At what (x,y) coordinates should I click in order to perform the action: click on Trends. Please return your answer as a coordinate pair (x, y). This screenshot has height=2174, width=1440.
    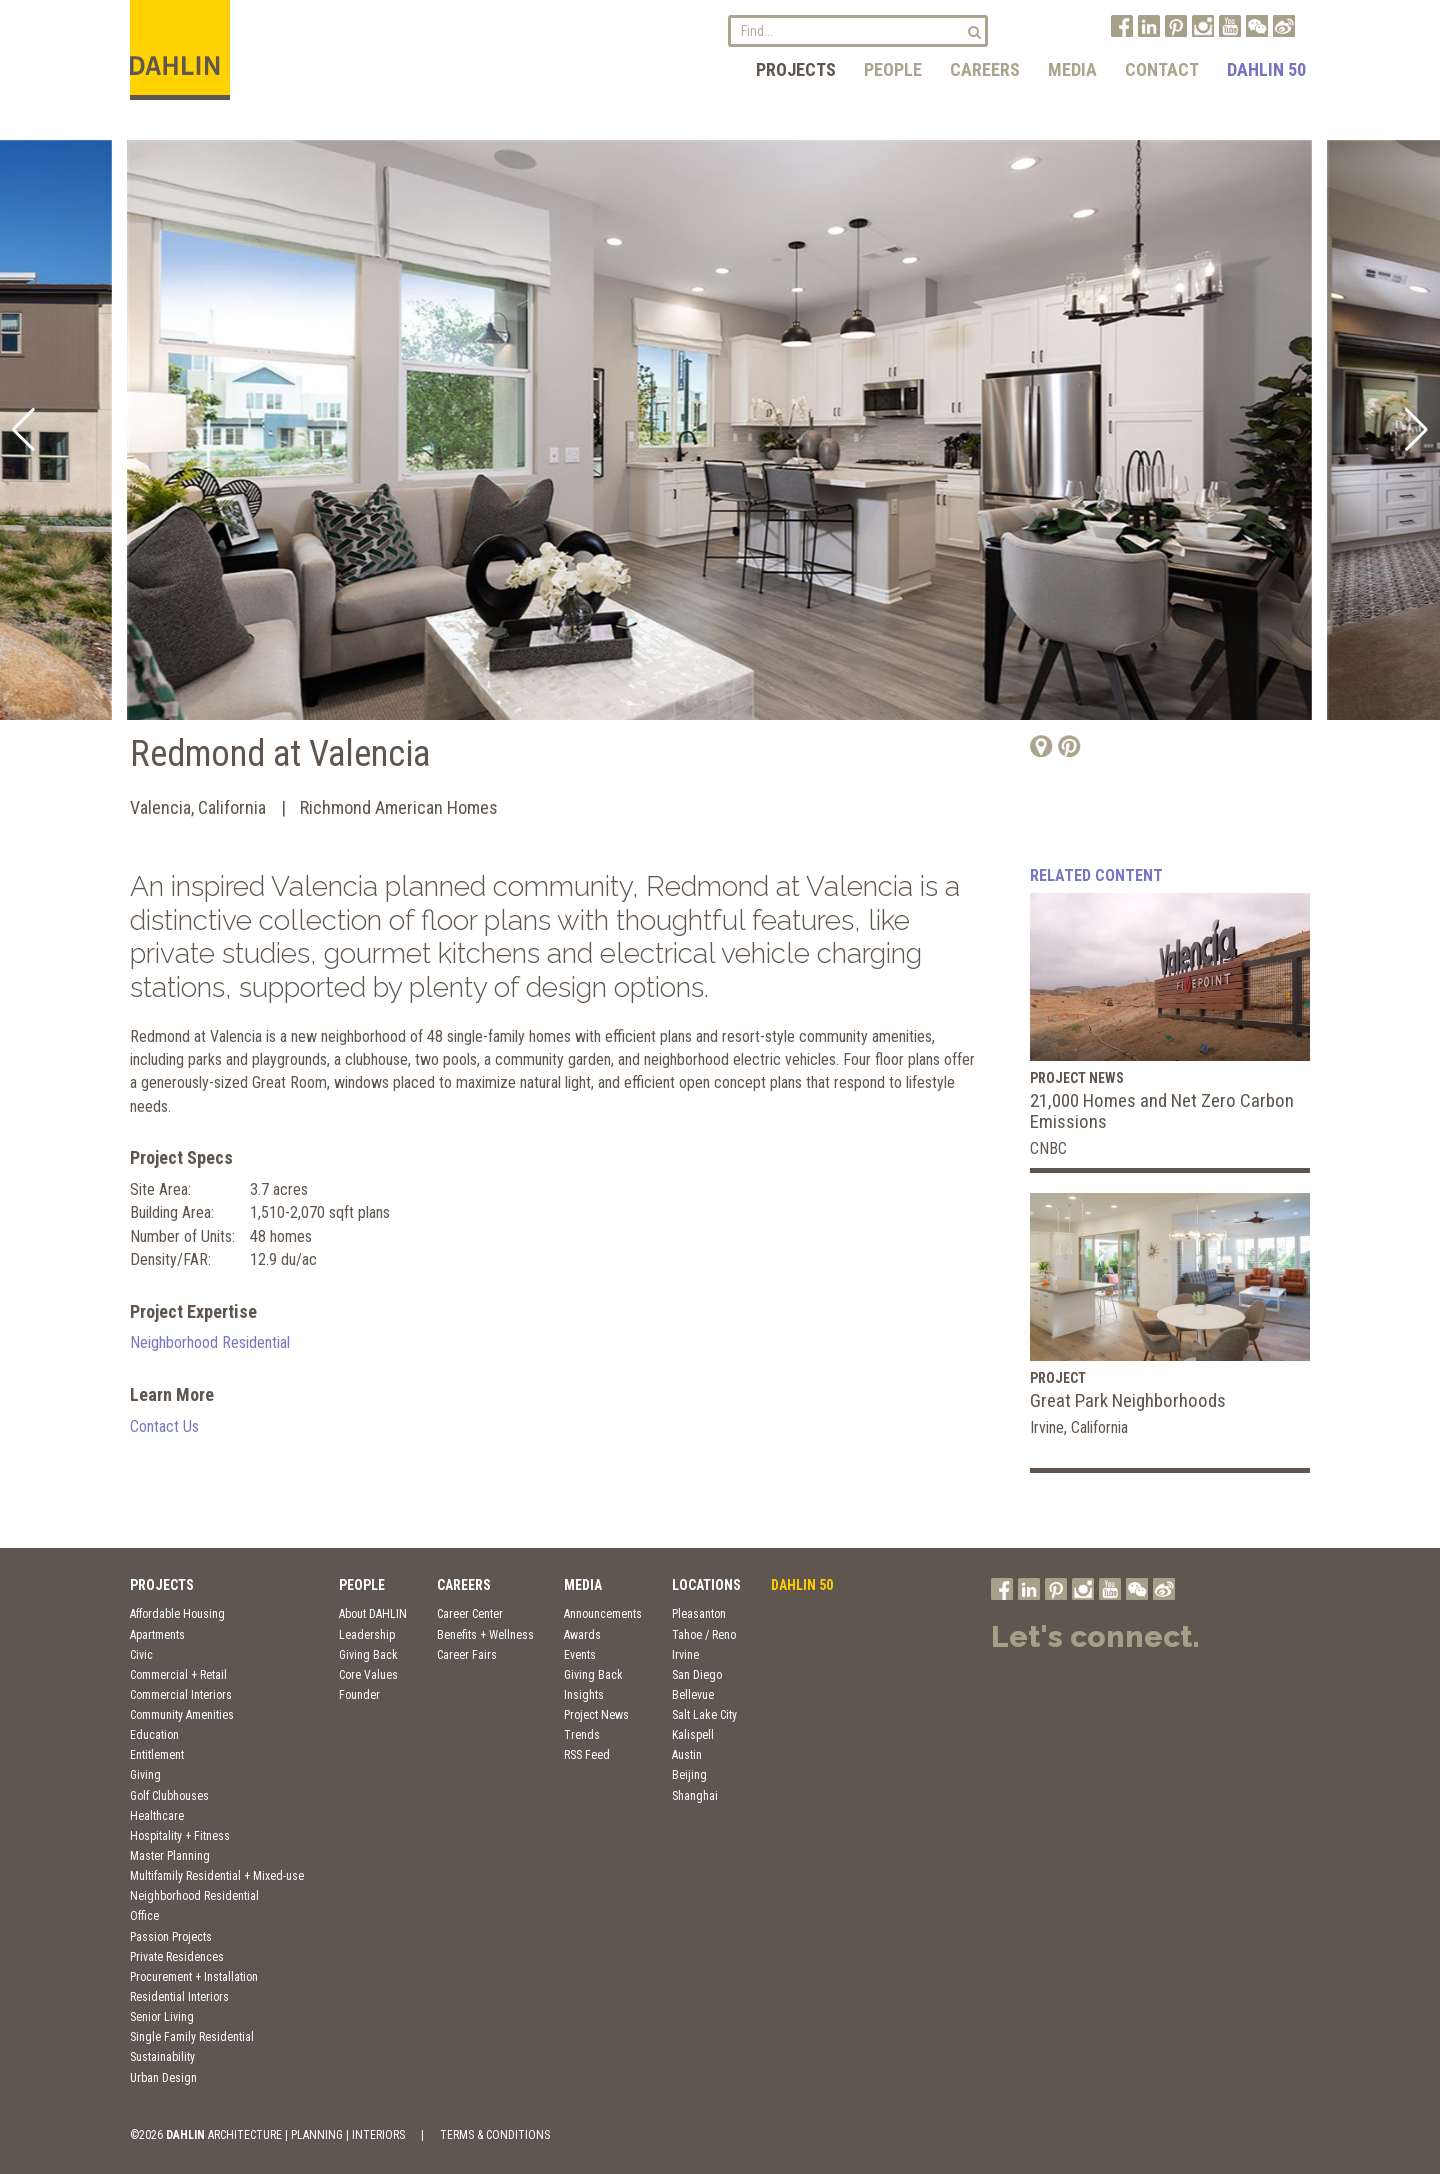
    Looking at the image, I should click on (582, 1735).